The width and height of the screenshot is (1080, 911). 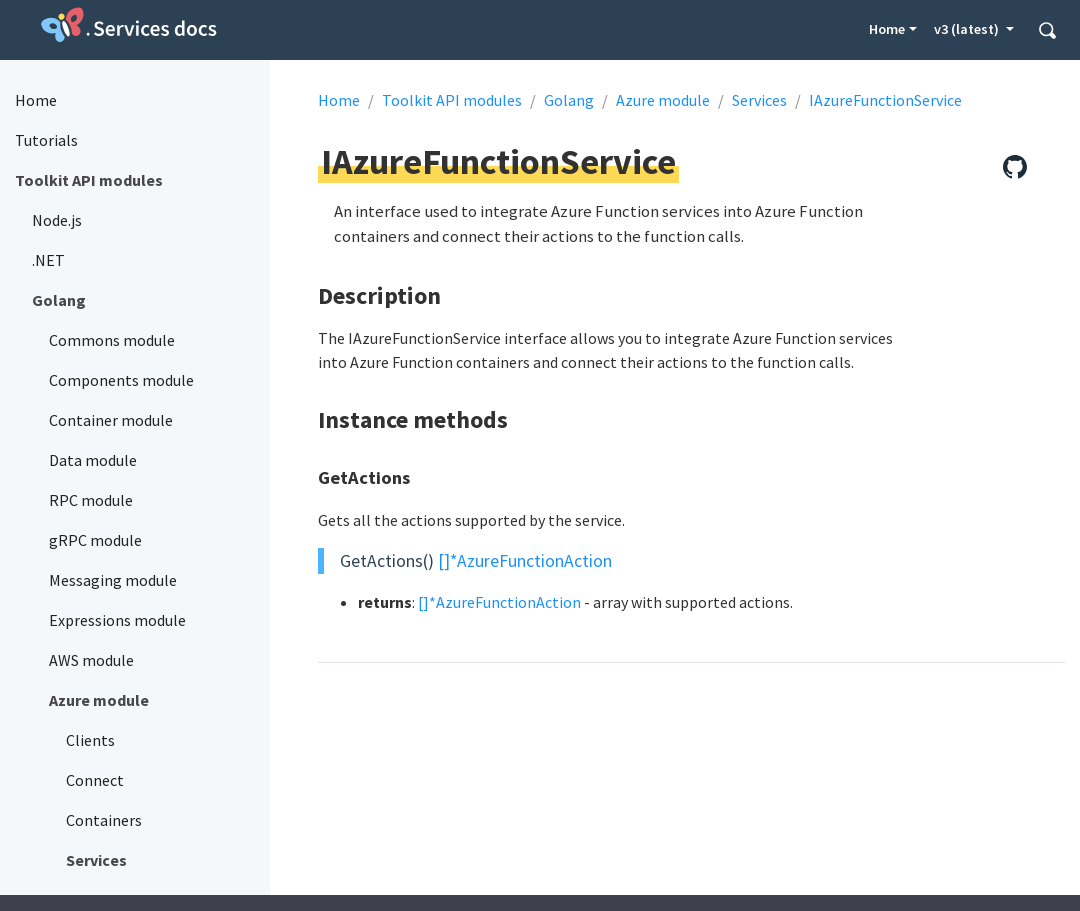 I want to click on Home, so click(x=887, y=29).